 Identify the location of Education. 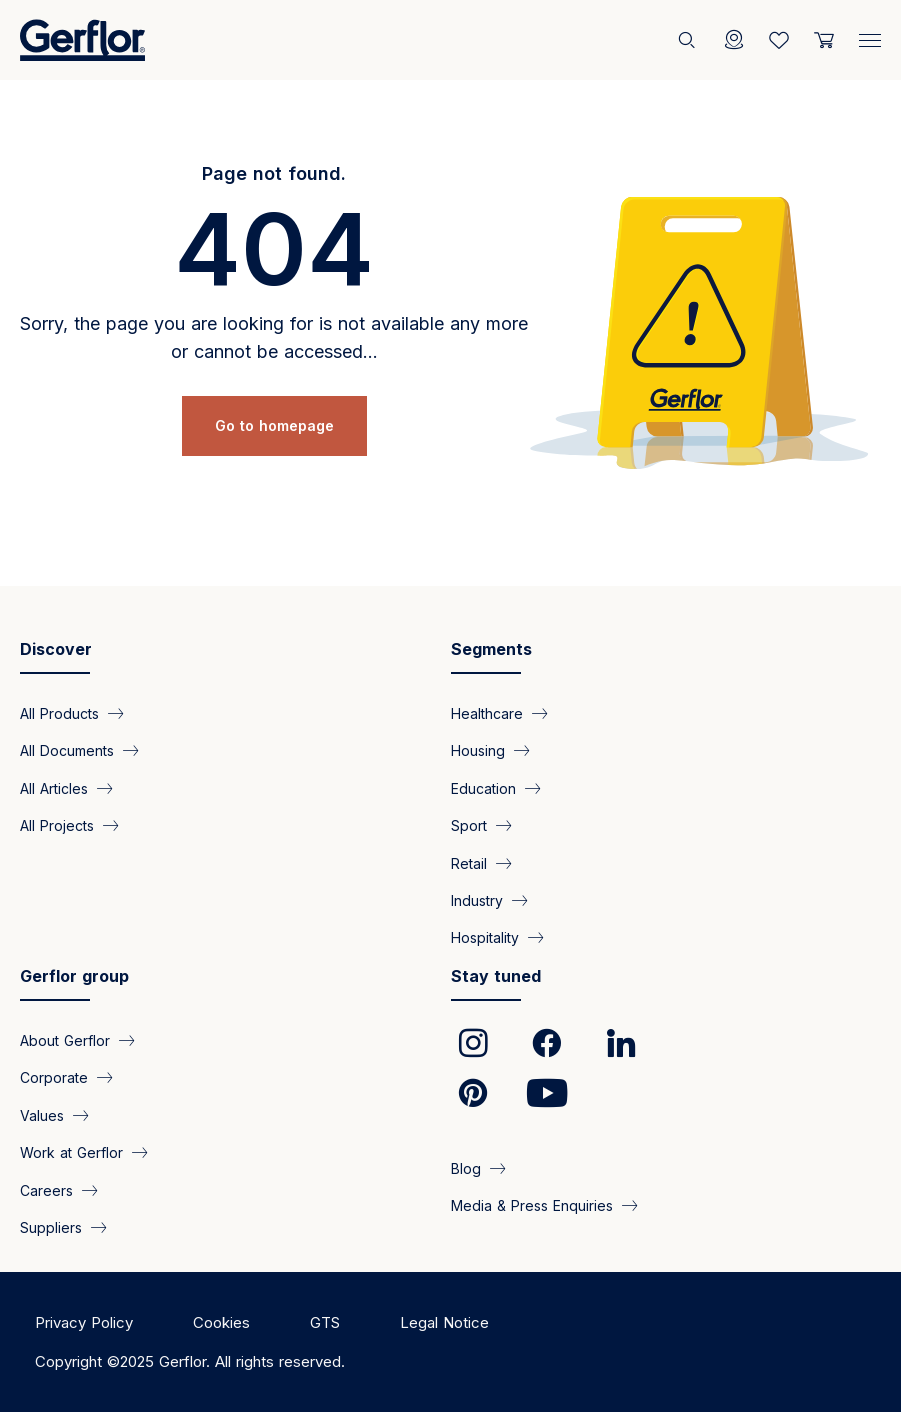
(483, 787).